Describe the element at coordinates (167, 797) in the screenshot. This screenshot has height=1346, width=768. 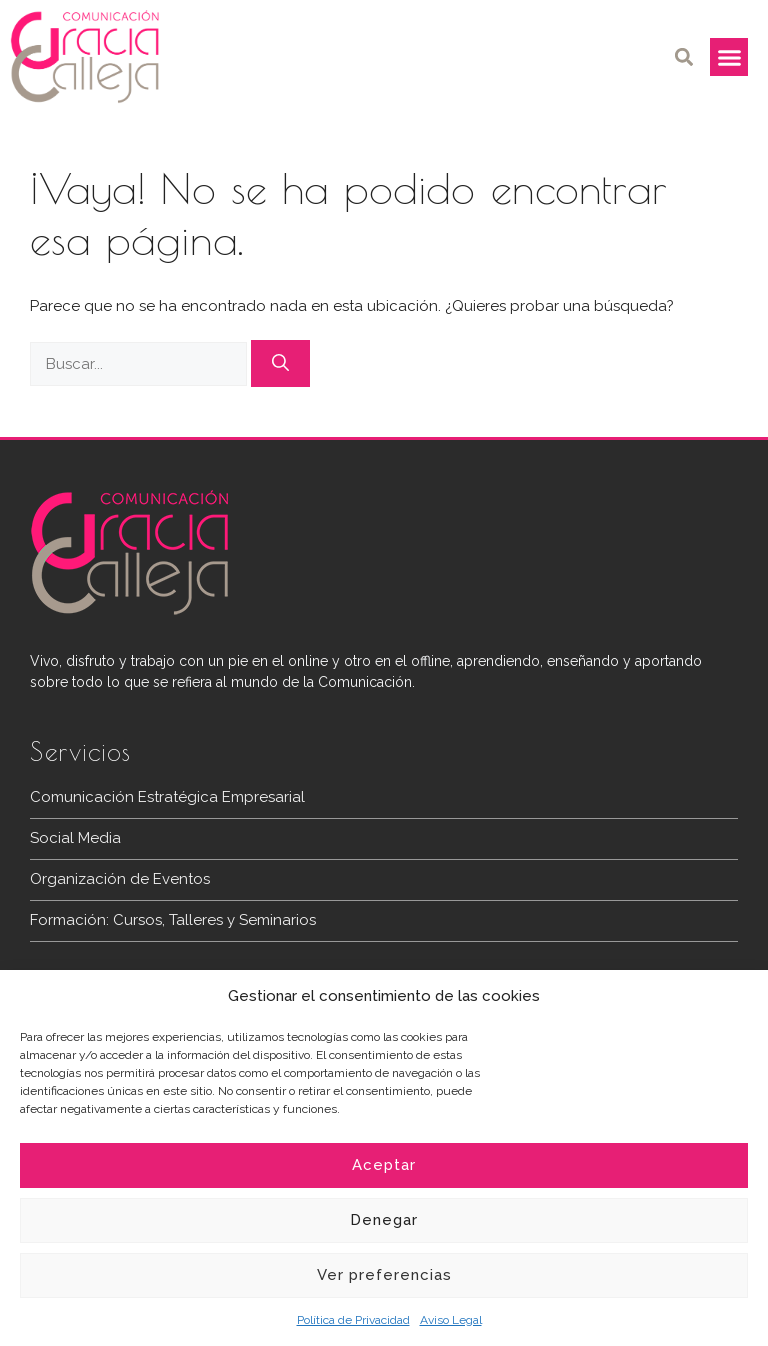
I see `Comunicación Estratégica Empresarial` at that location.